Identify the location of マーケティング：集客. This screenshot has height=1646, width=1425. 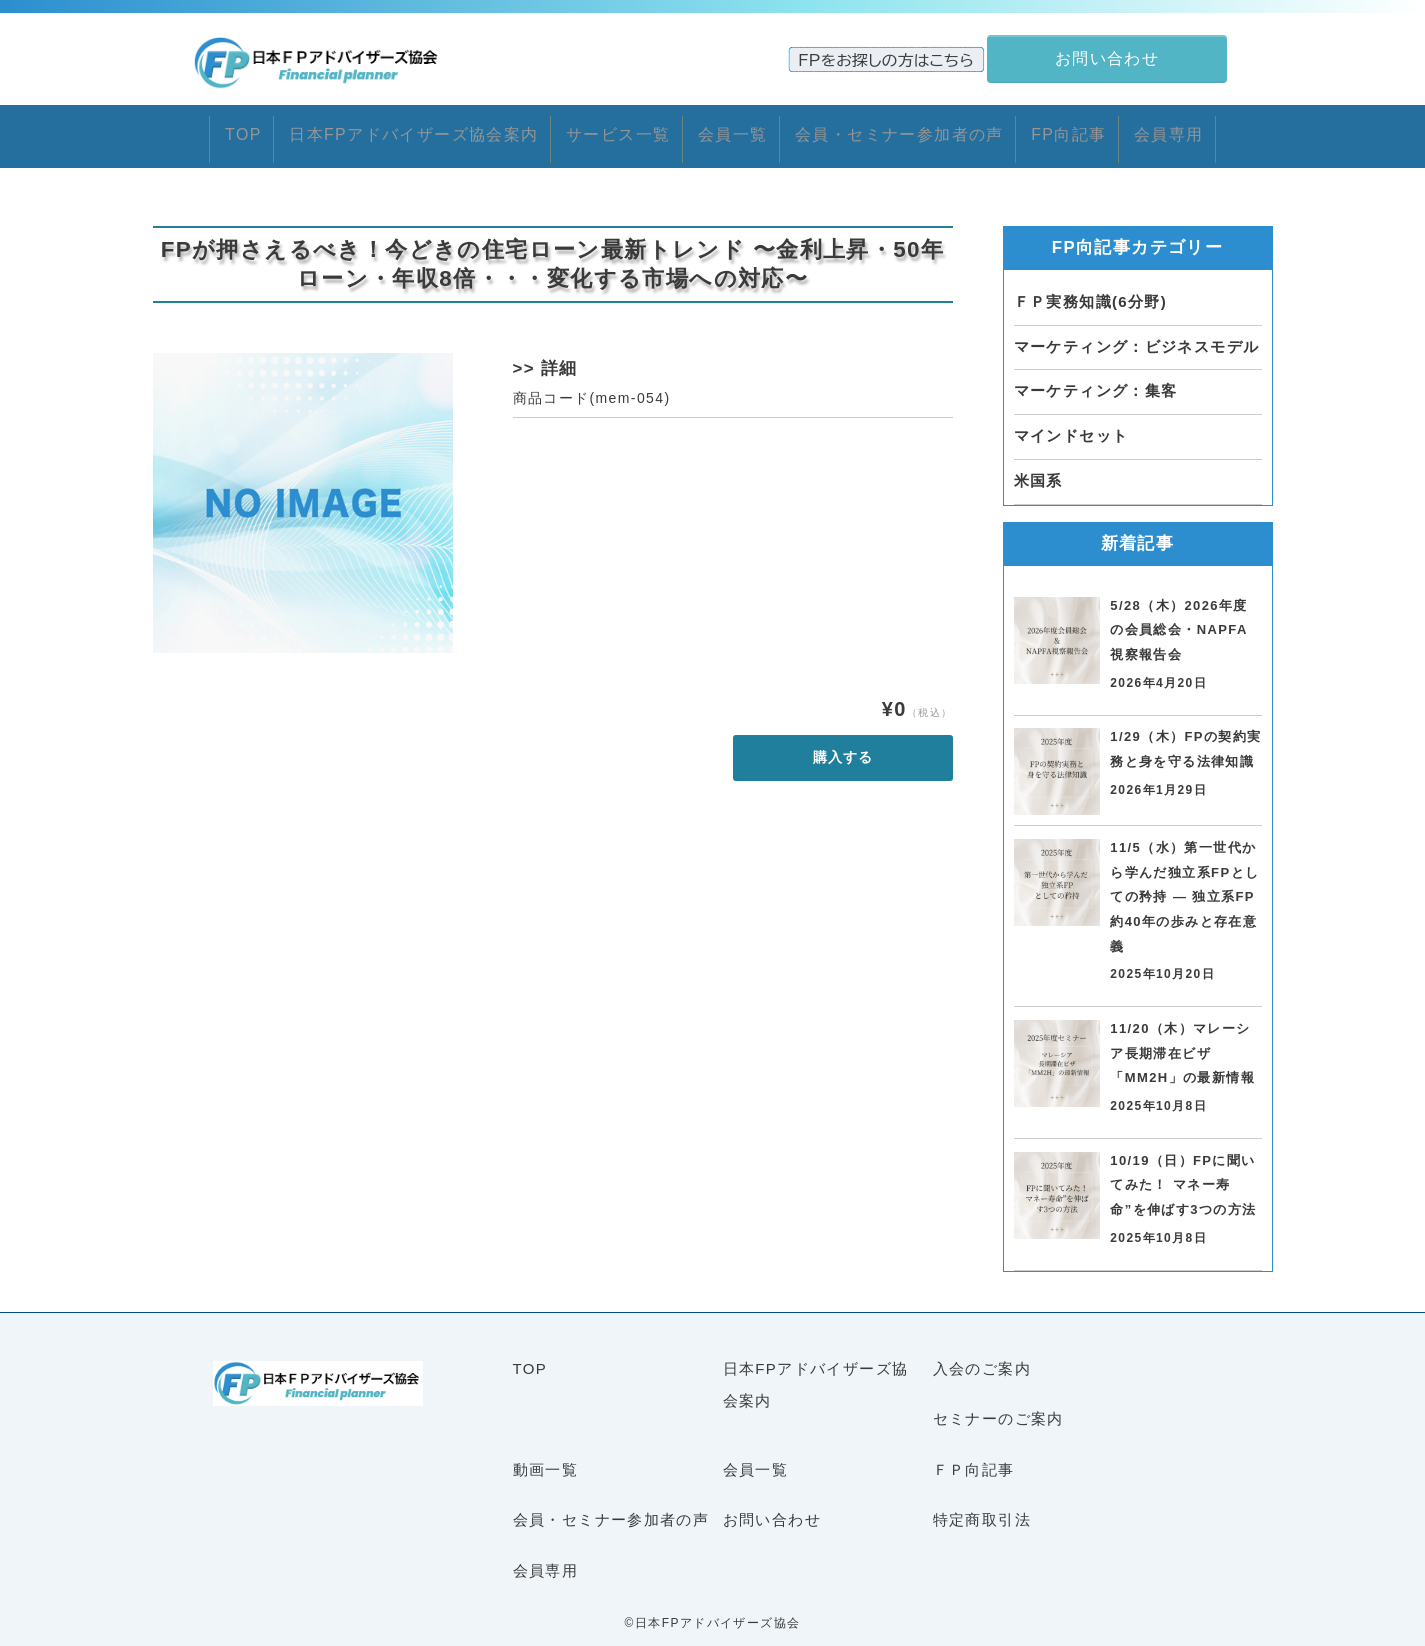
(1096, 379).